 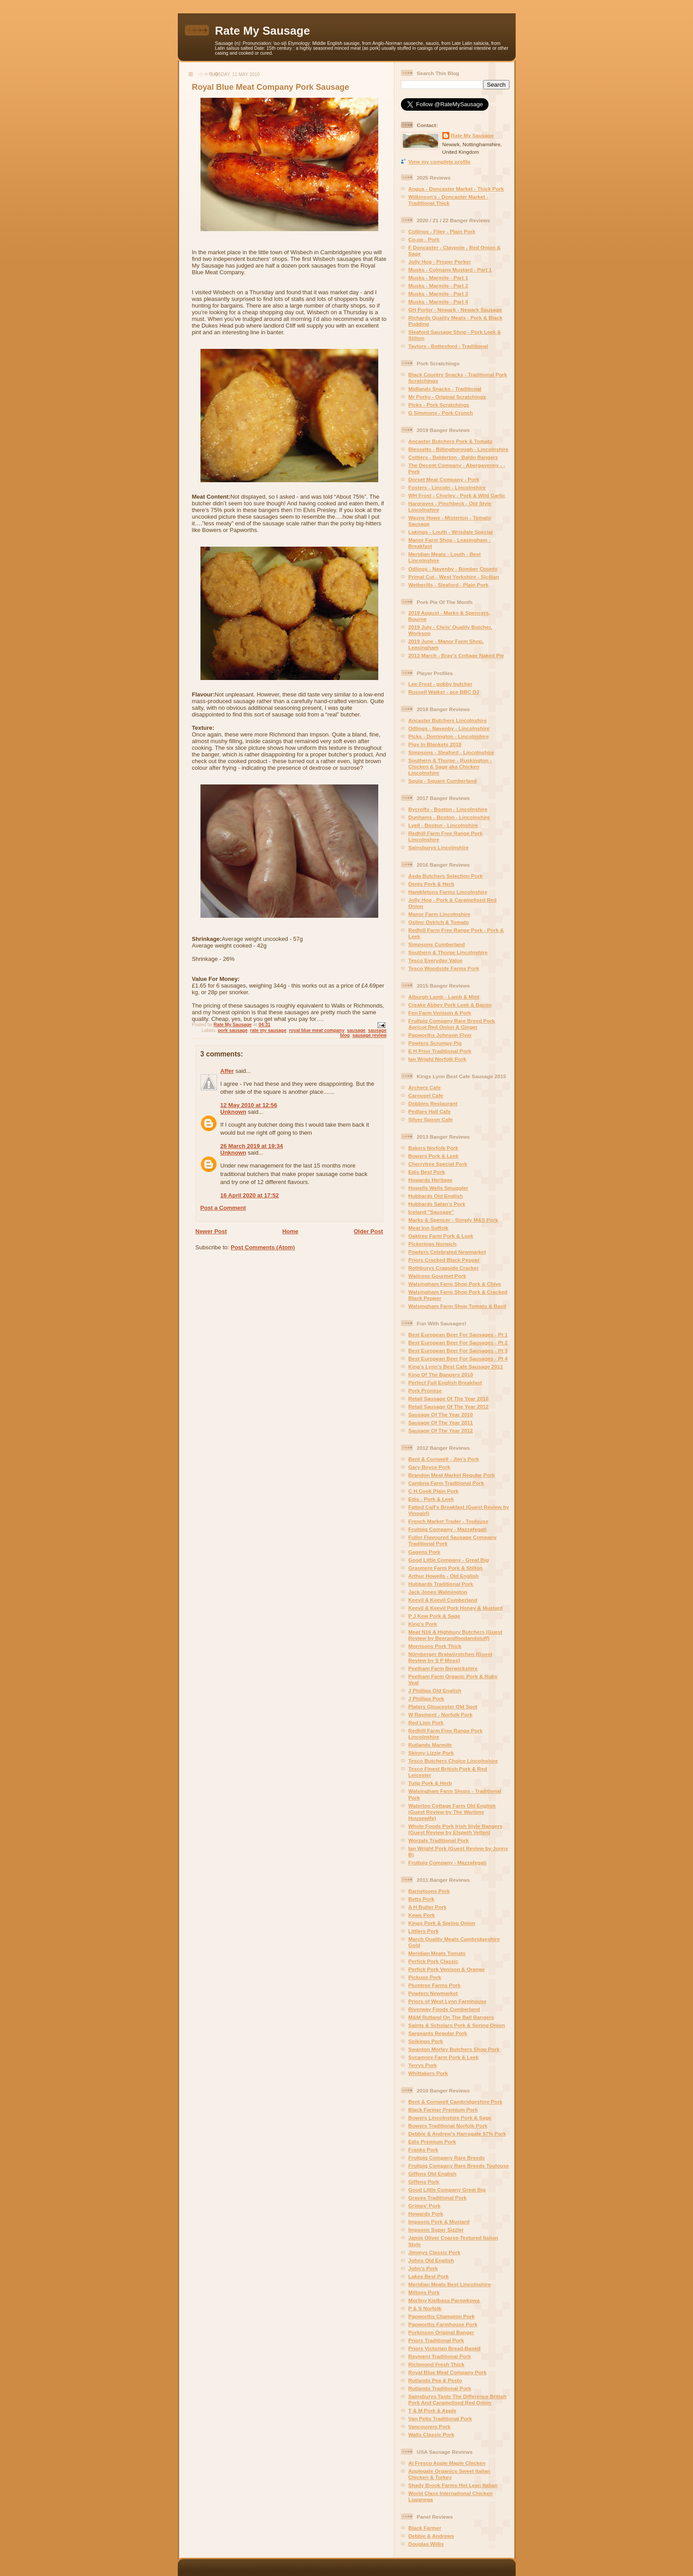 What do you see at coordinates (443, 2324) in the screenshot?
I see `Papworths Farmhouse Pork` at bounding box center [443, 2324].